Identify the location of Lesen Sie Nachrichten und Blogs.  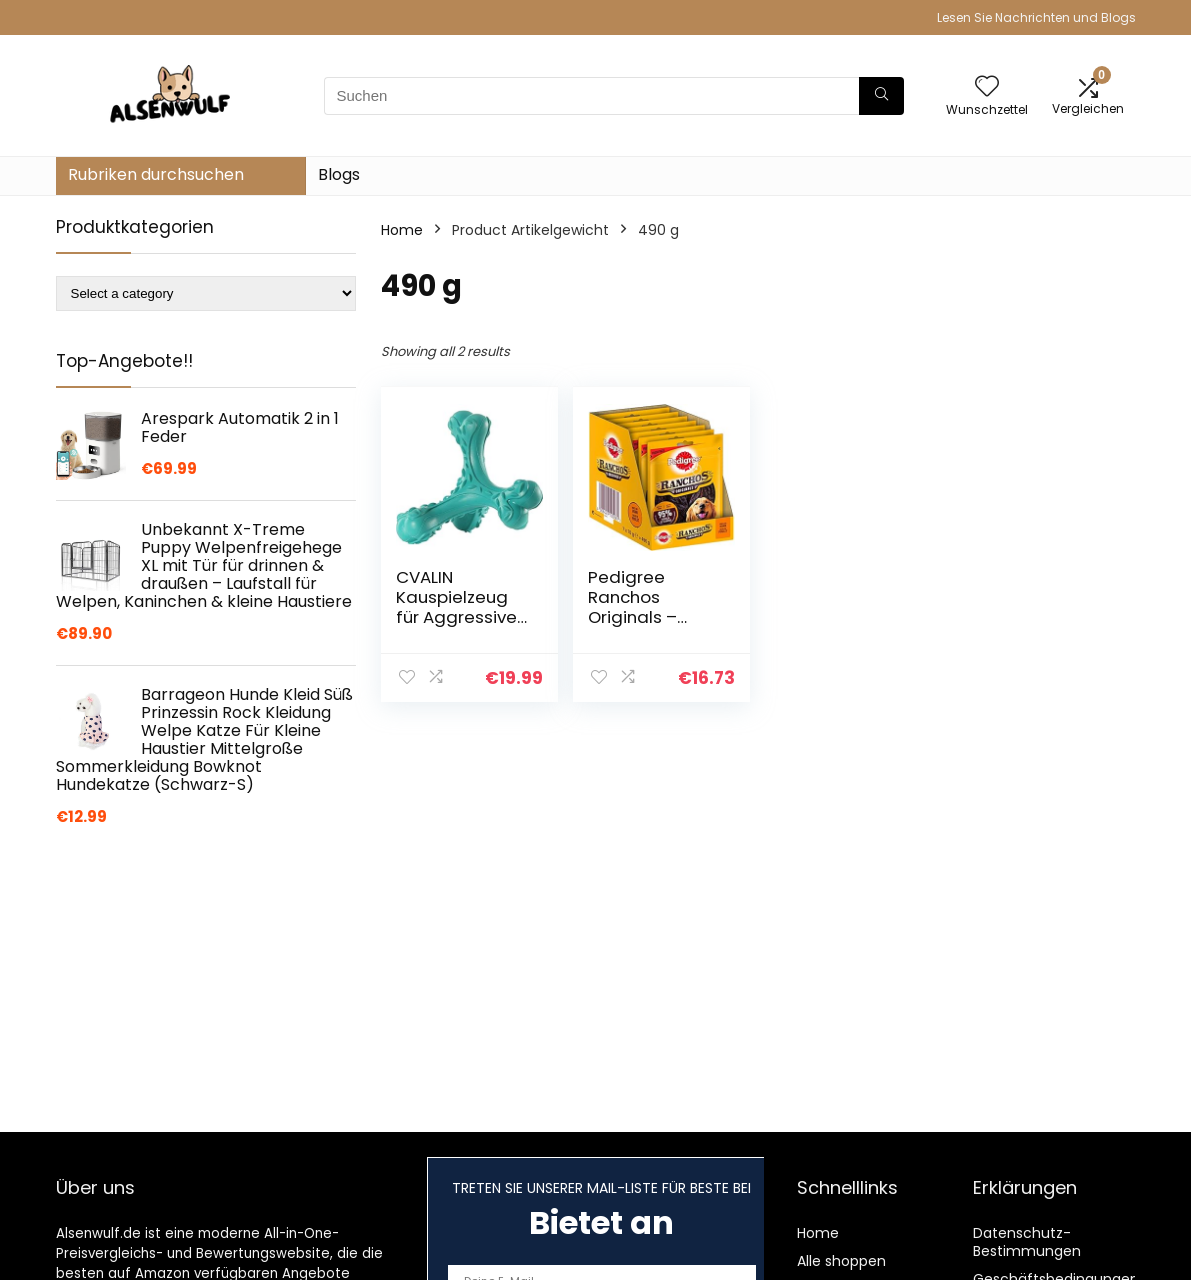
(1036, 17).